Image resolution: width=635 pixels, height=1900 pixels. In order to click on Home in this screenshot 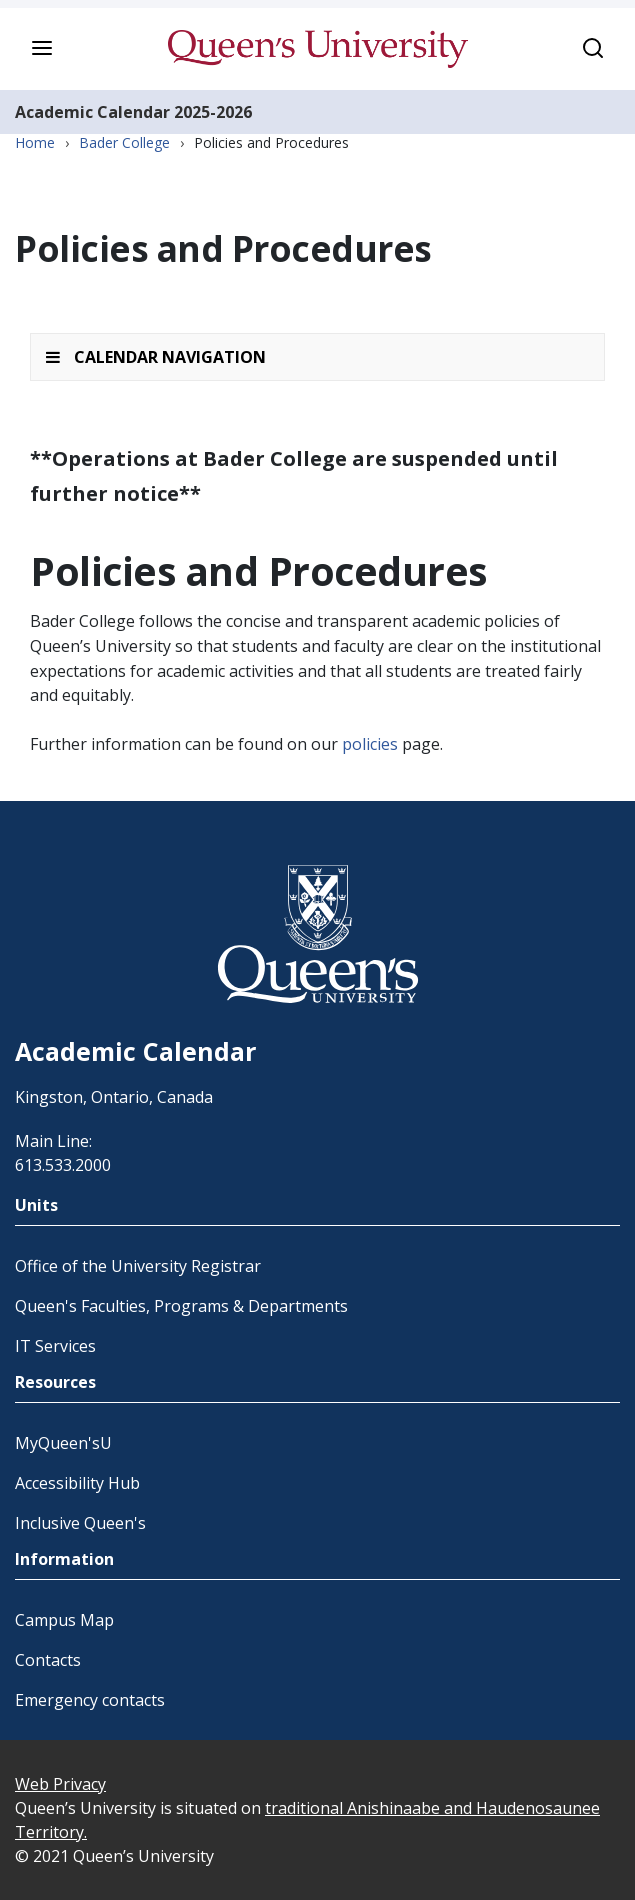, I will do `click(35, 143)`.